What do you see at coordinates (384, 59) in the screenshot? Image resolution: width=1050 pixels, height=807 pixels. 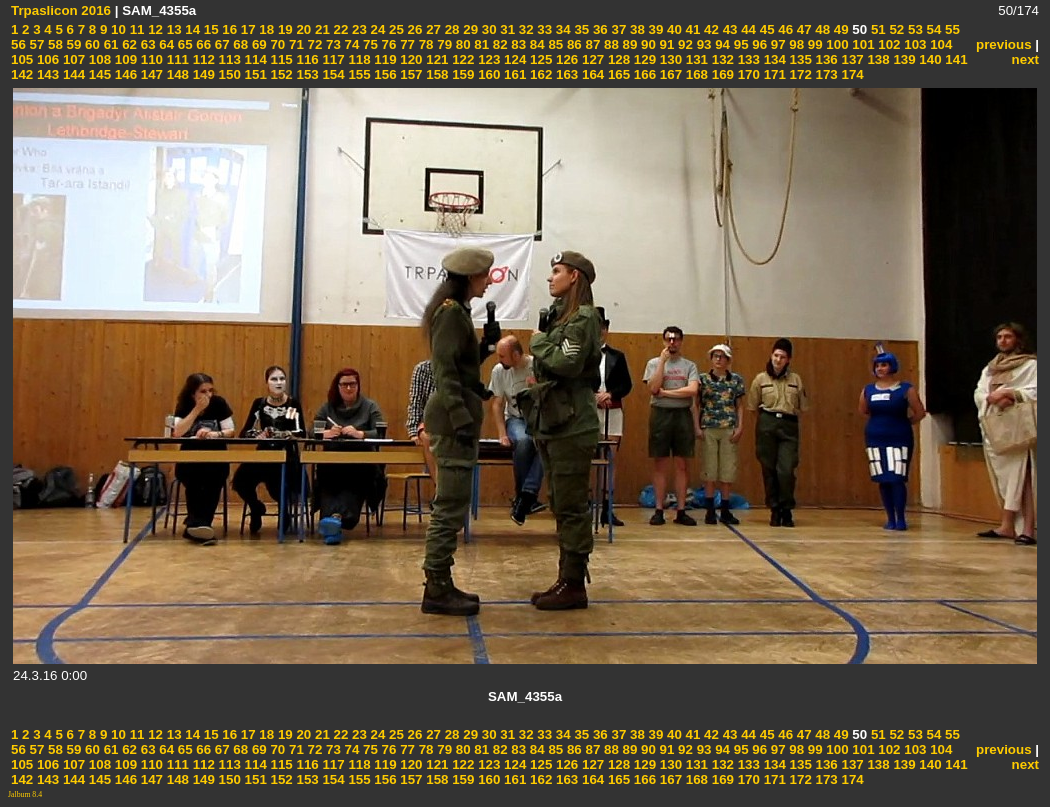 I see `119` at bounding box center [384, 59].